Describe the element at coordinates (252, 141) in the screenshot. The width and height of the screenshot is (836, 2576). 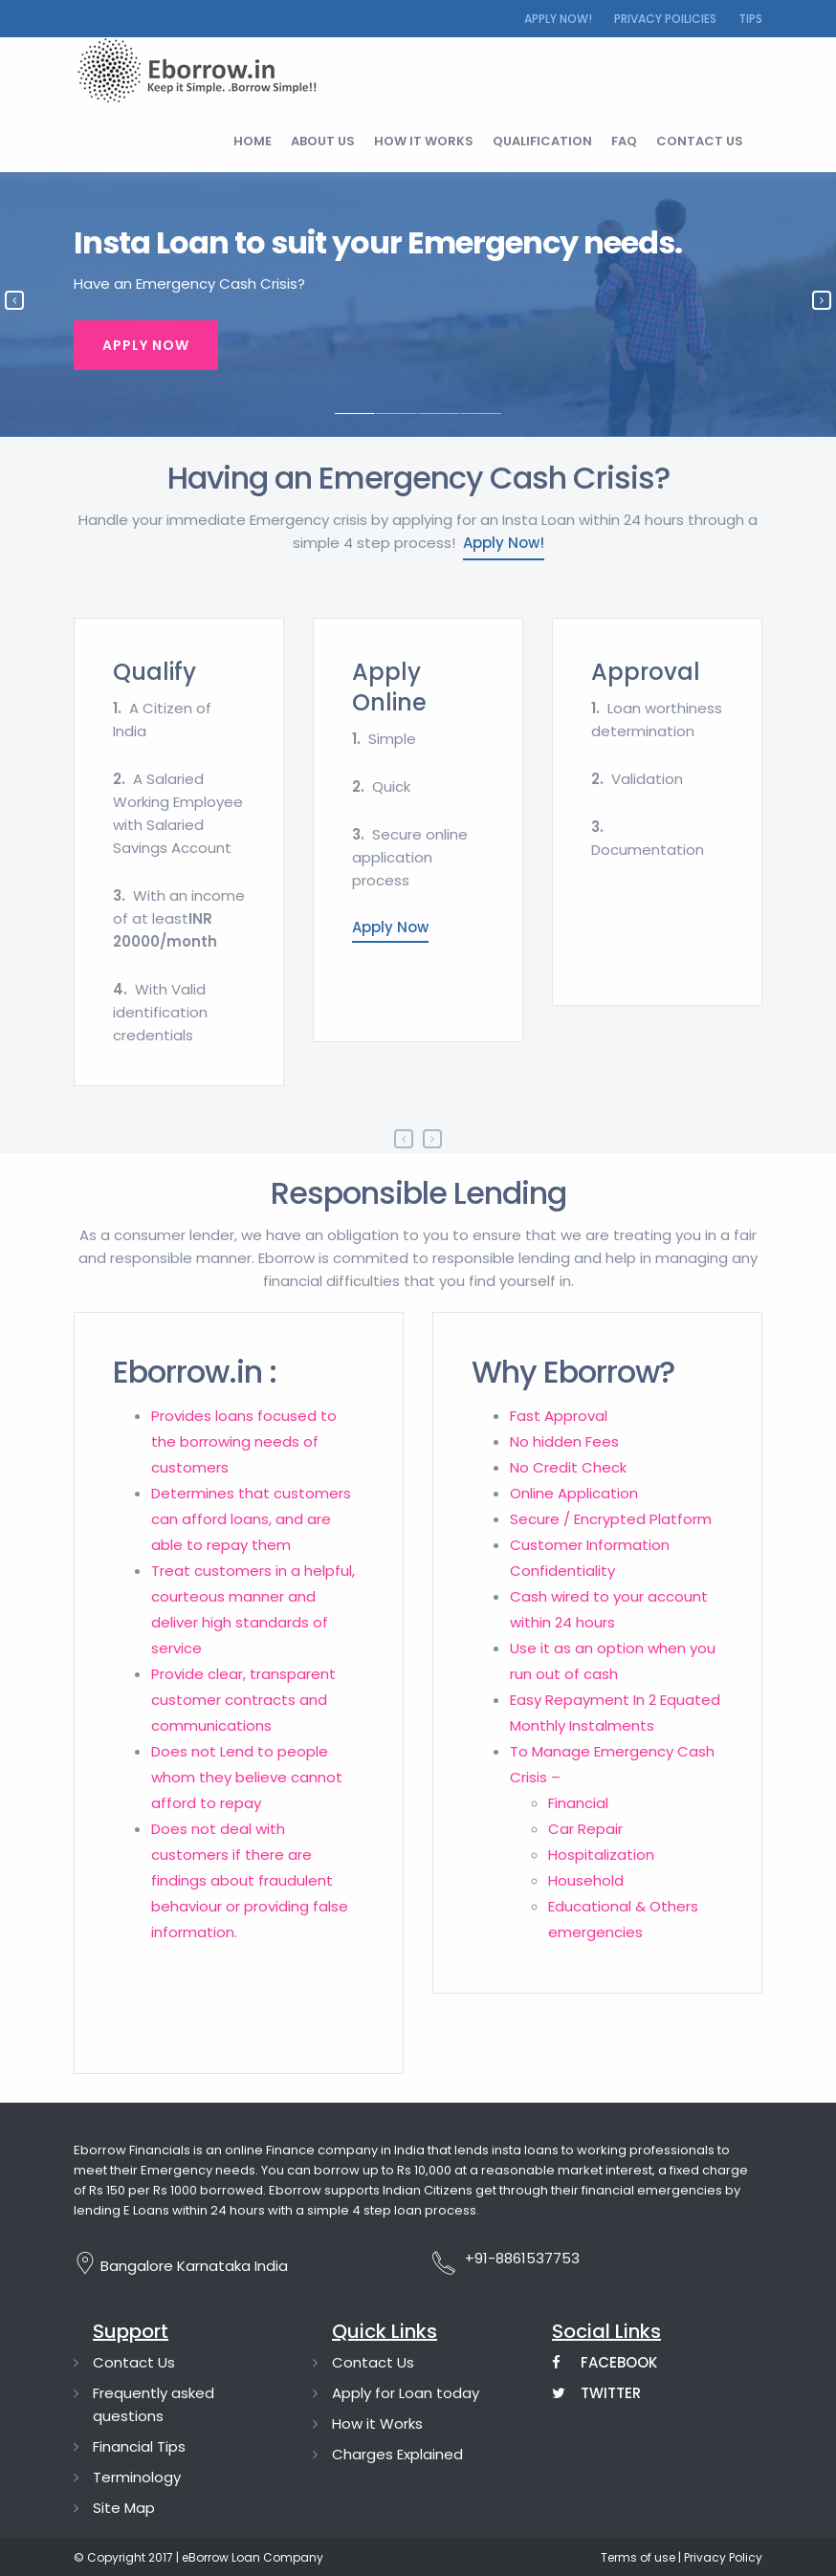
I see `Home` at that location.